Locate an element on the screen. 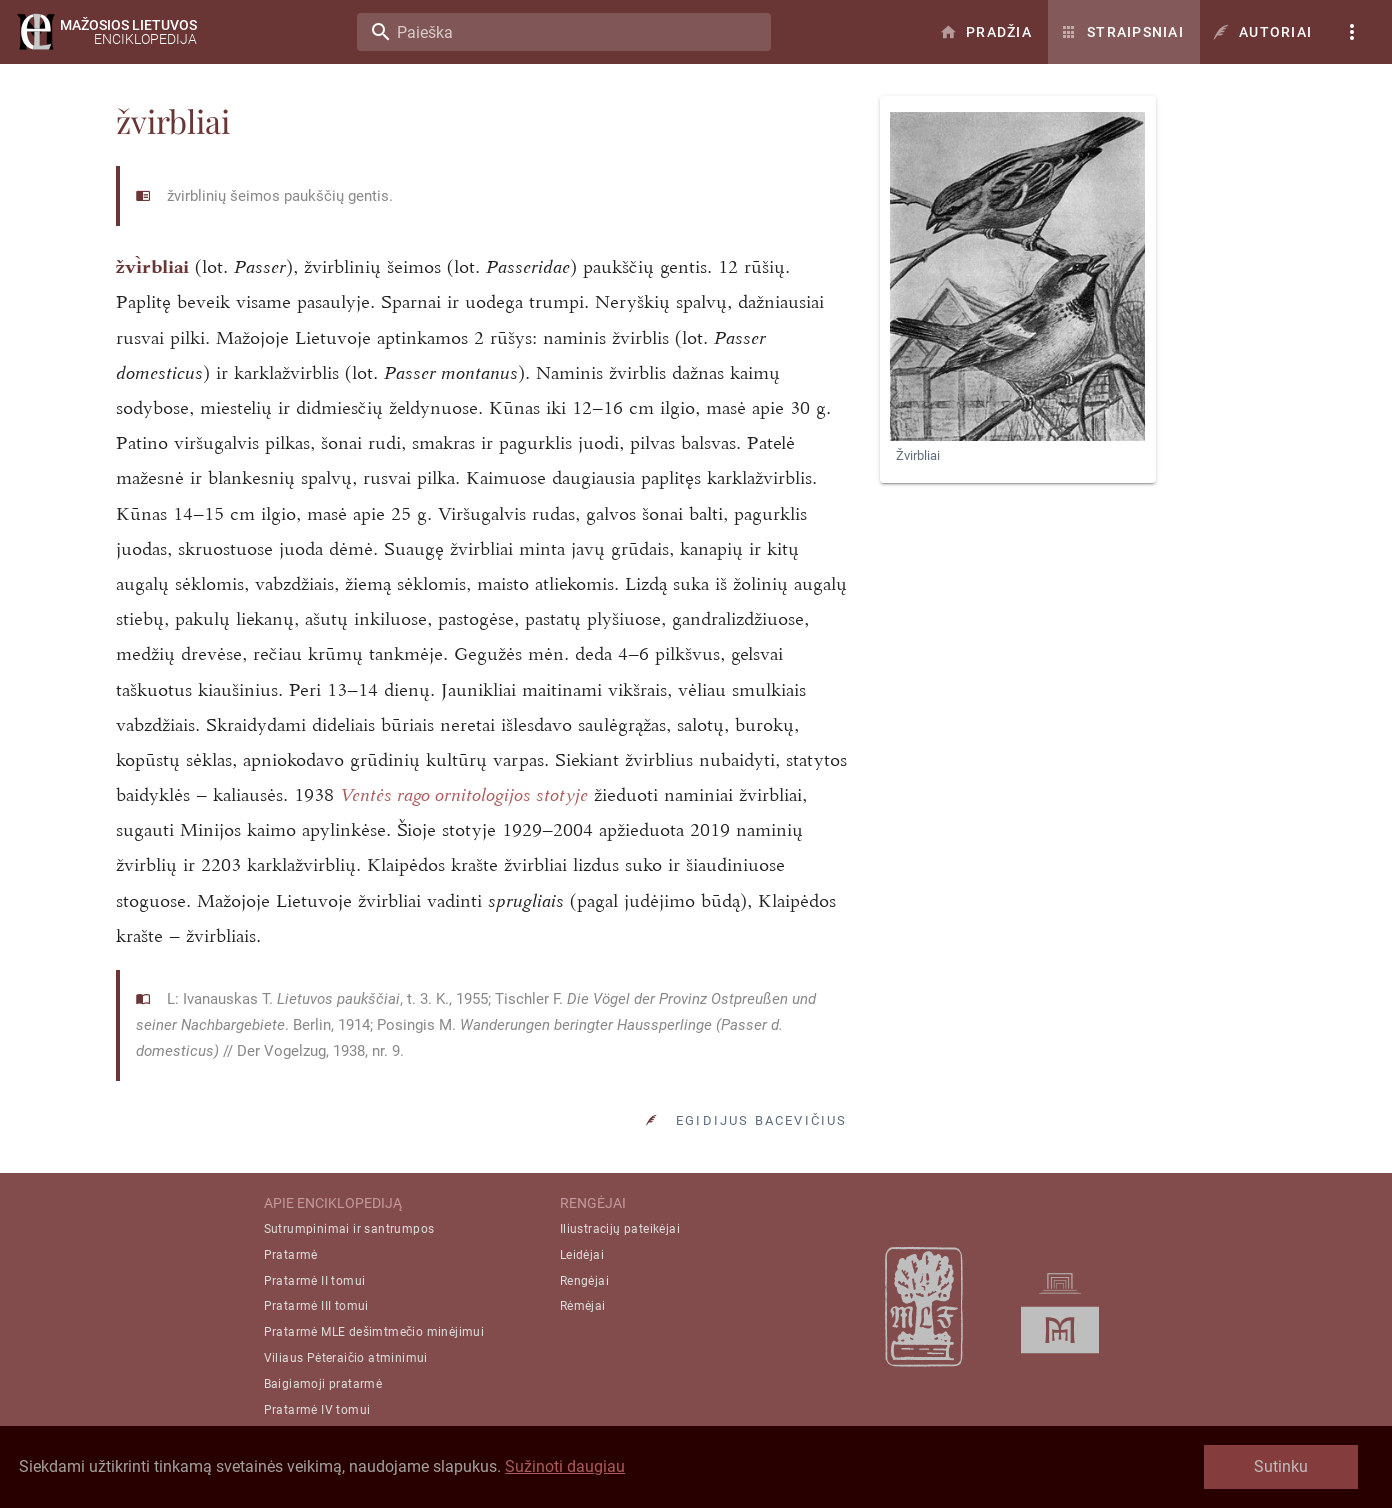  Pratarmė II tomui is located at coordinates (315, 1281).